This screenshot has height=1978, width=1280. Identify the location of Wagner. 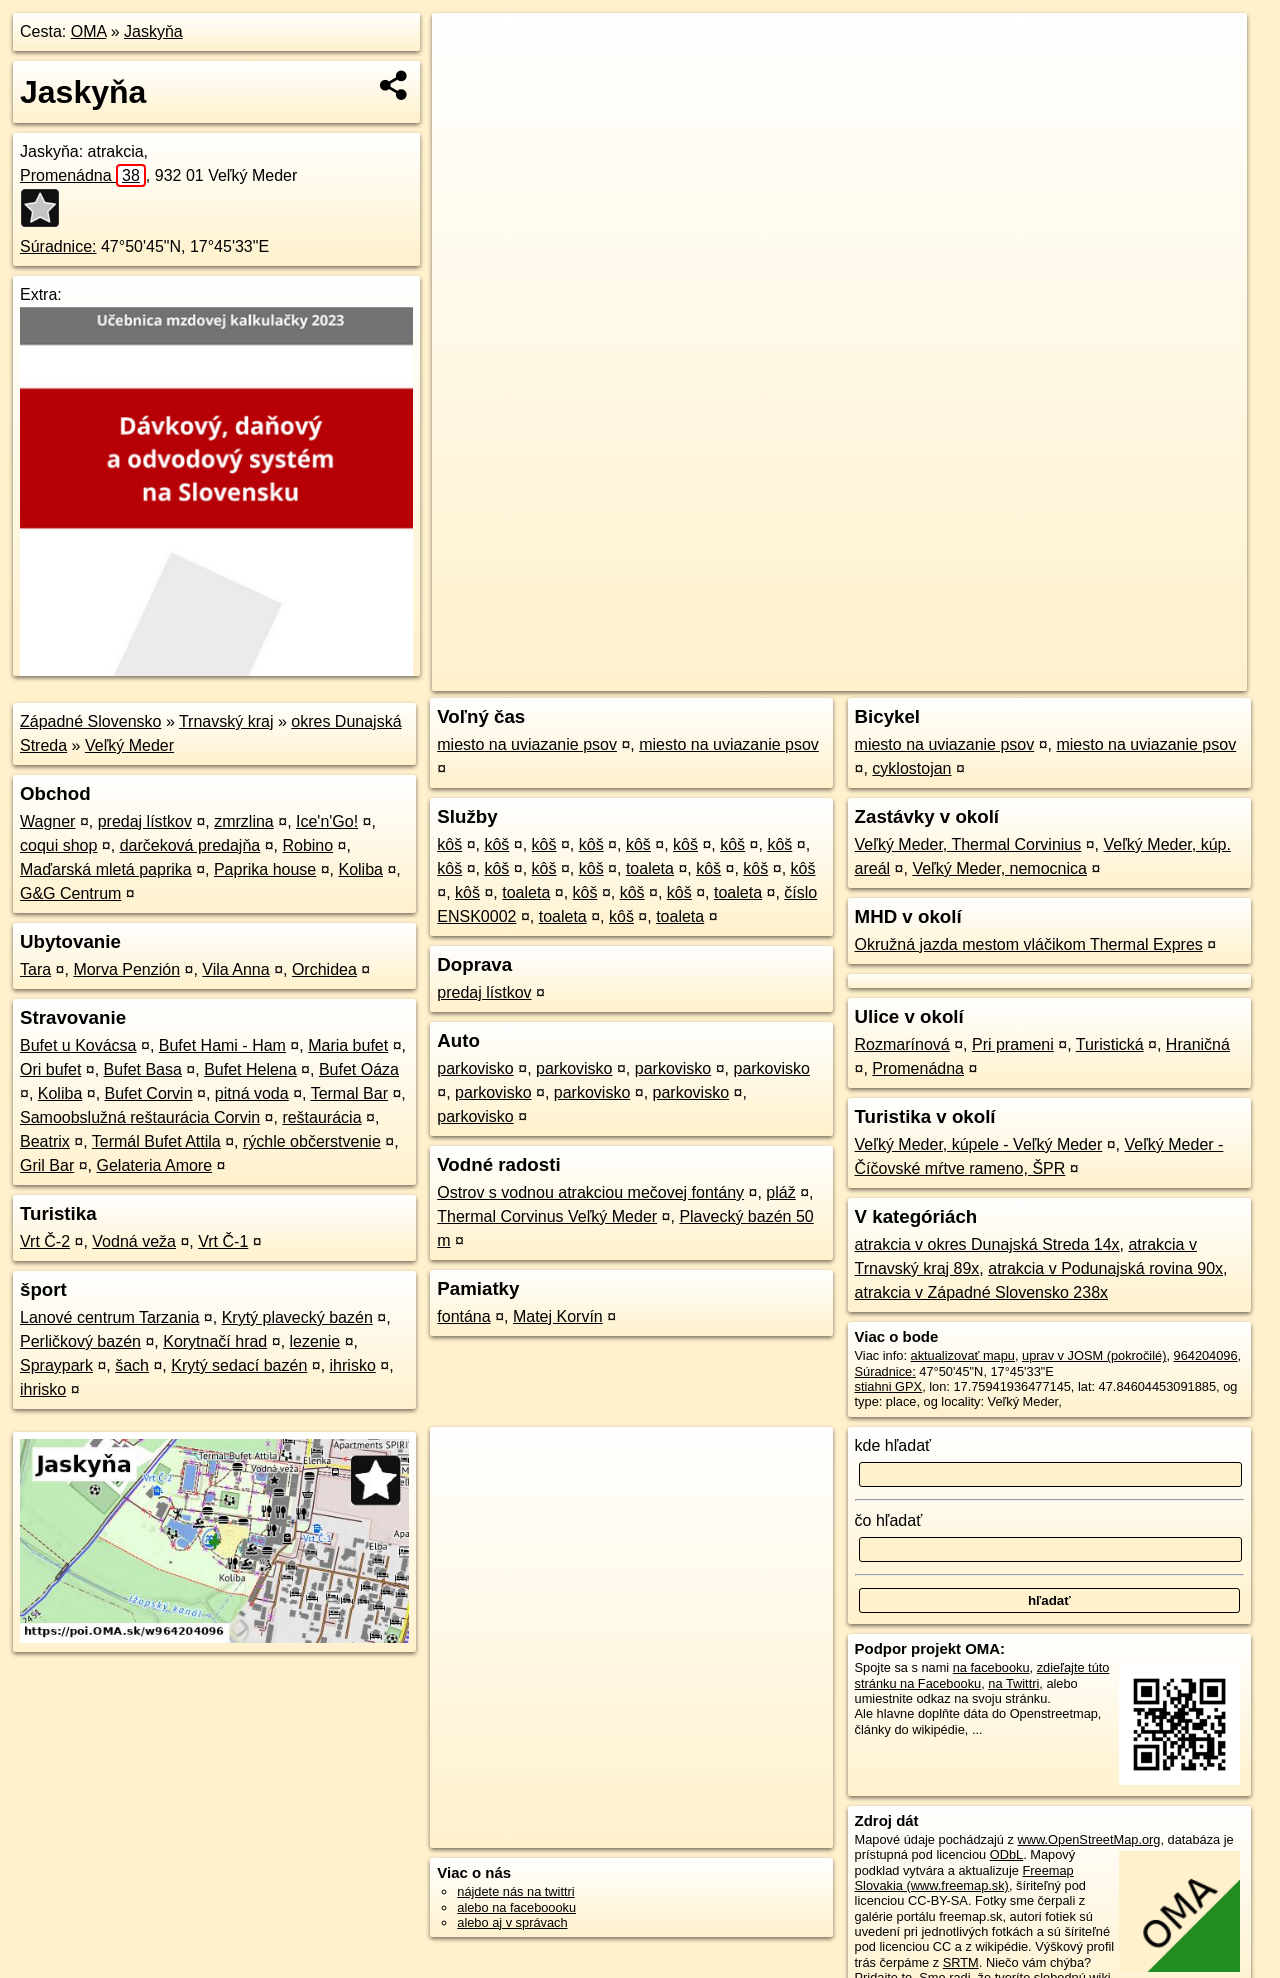
(47, 821).